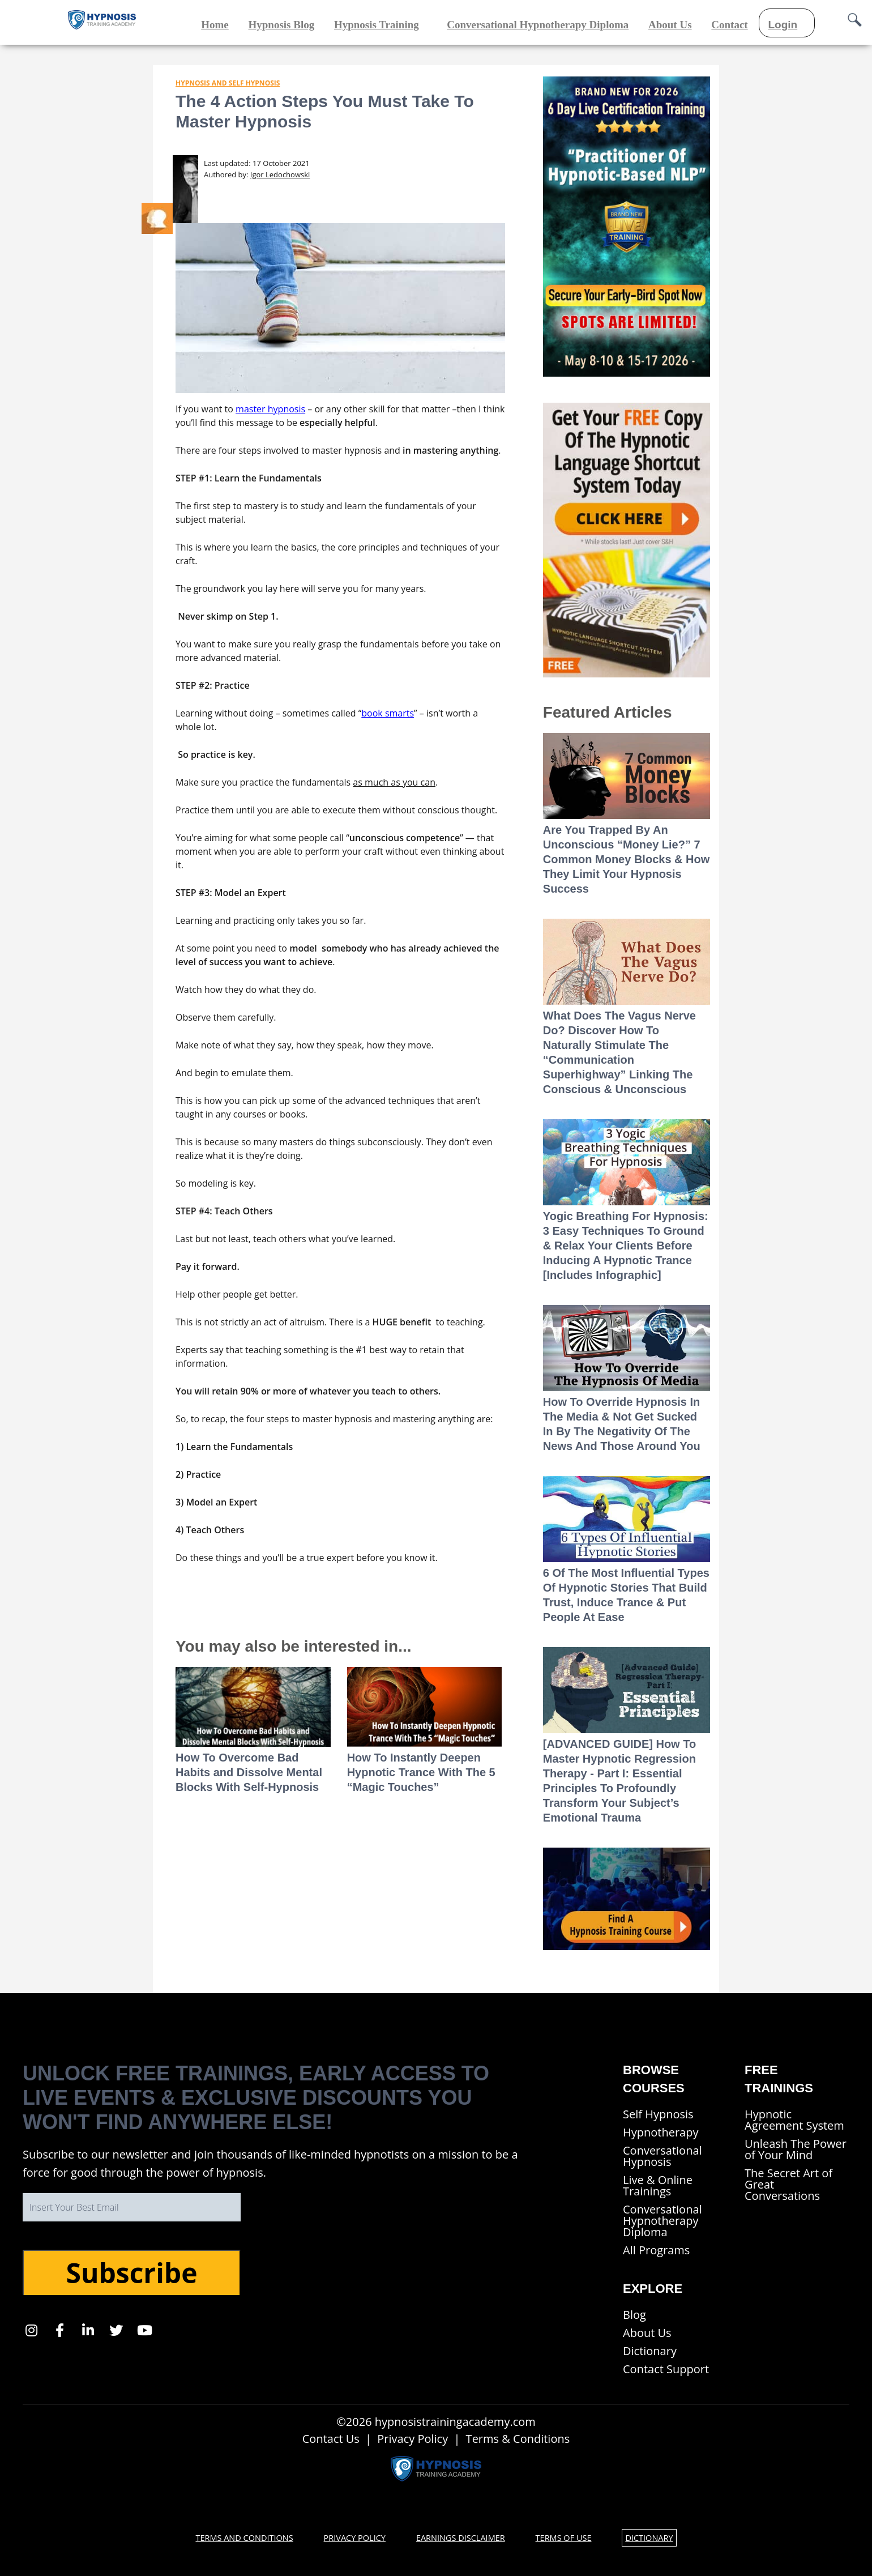 The image size is (872, 2576). Describe the element at coordinates (658, 2185) in the screenshot. I see `Live & Online Trainings` at that location.